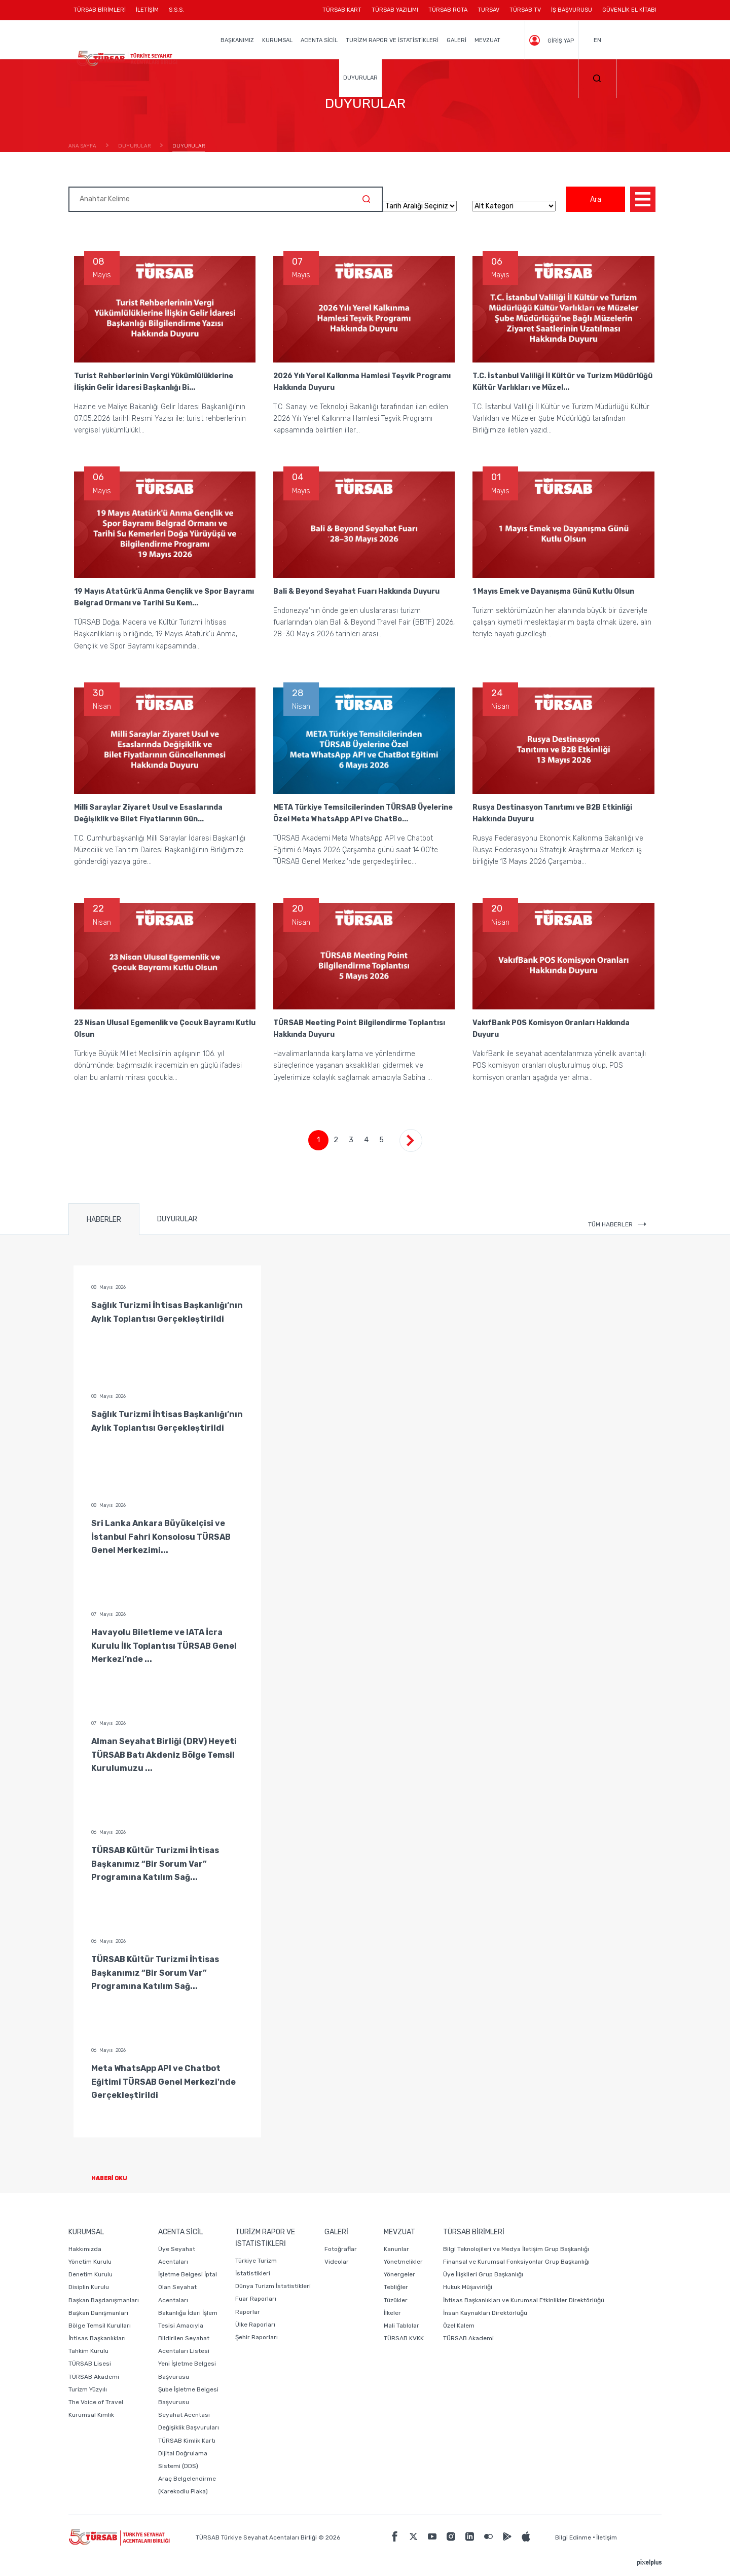 Image resolution: width=730 pixels, height=2576 pixels. Describe the element at coordinates (247, 2311) in the screenshot. I see `Raporlar` at that location.